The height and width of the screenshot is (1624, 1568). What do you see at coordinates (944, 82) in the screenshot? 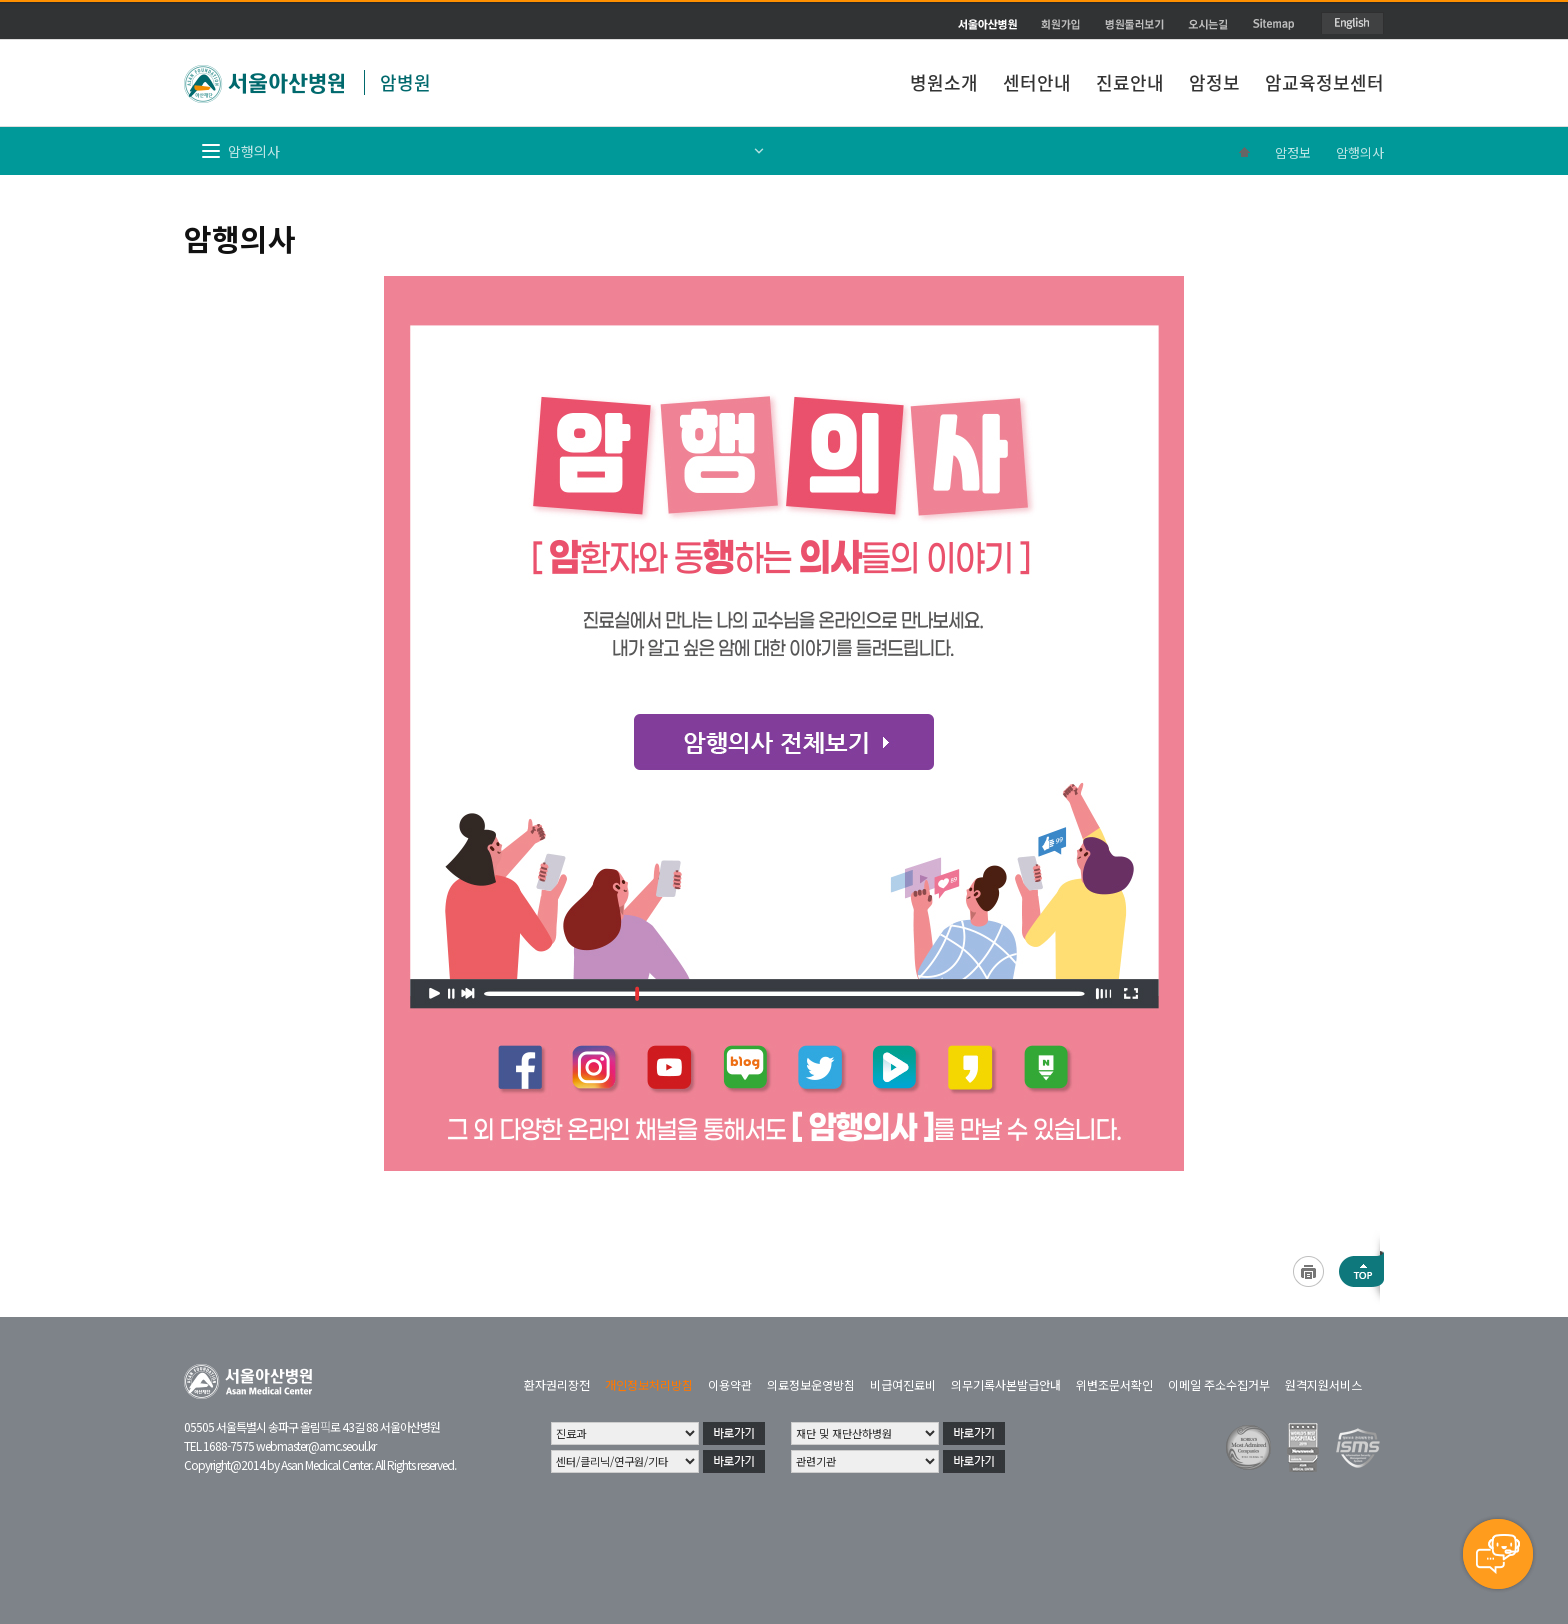
I see `병원소개` at bounding box center [944, 82].